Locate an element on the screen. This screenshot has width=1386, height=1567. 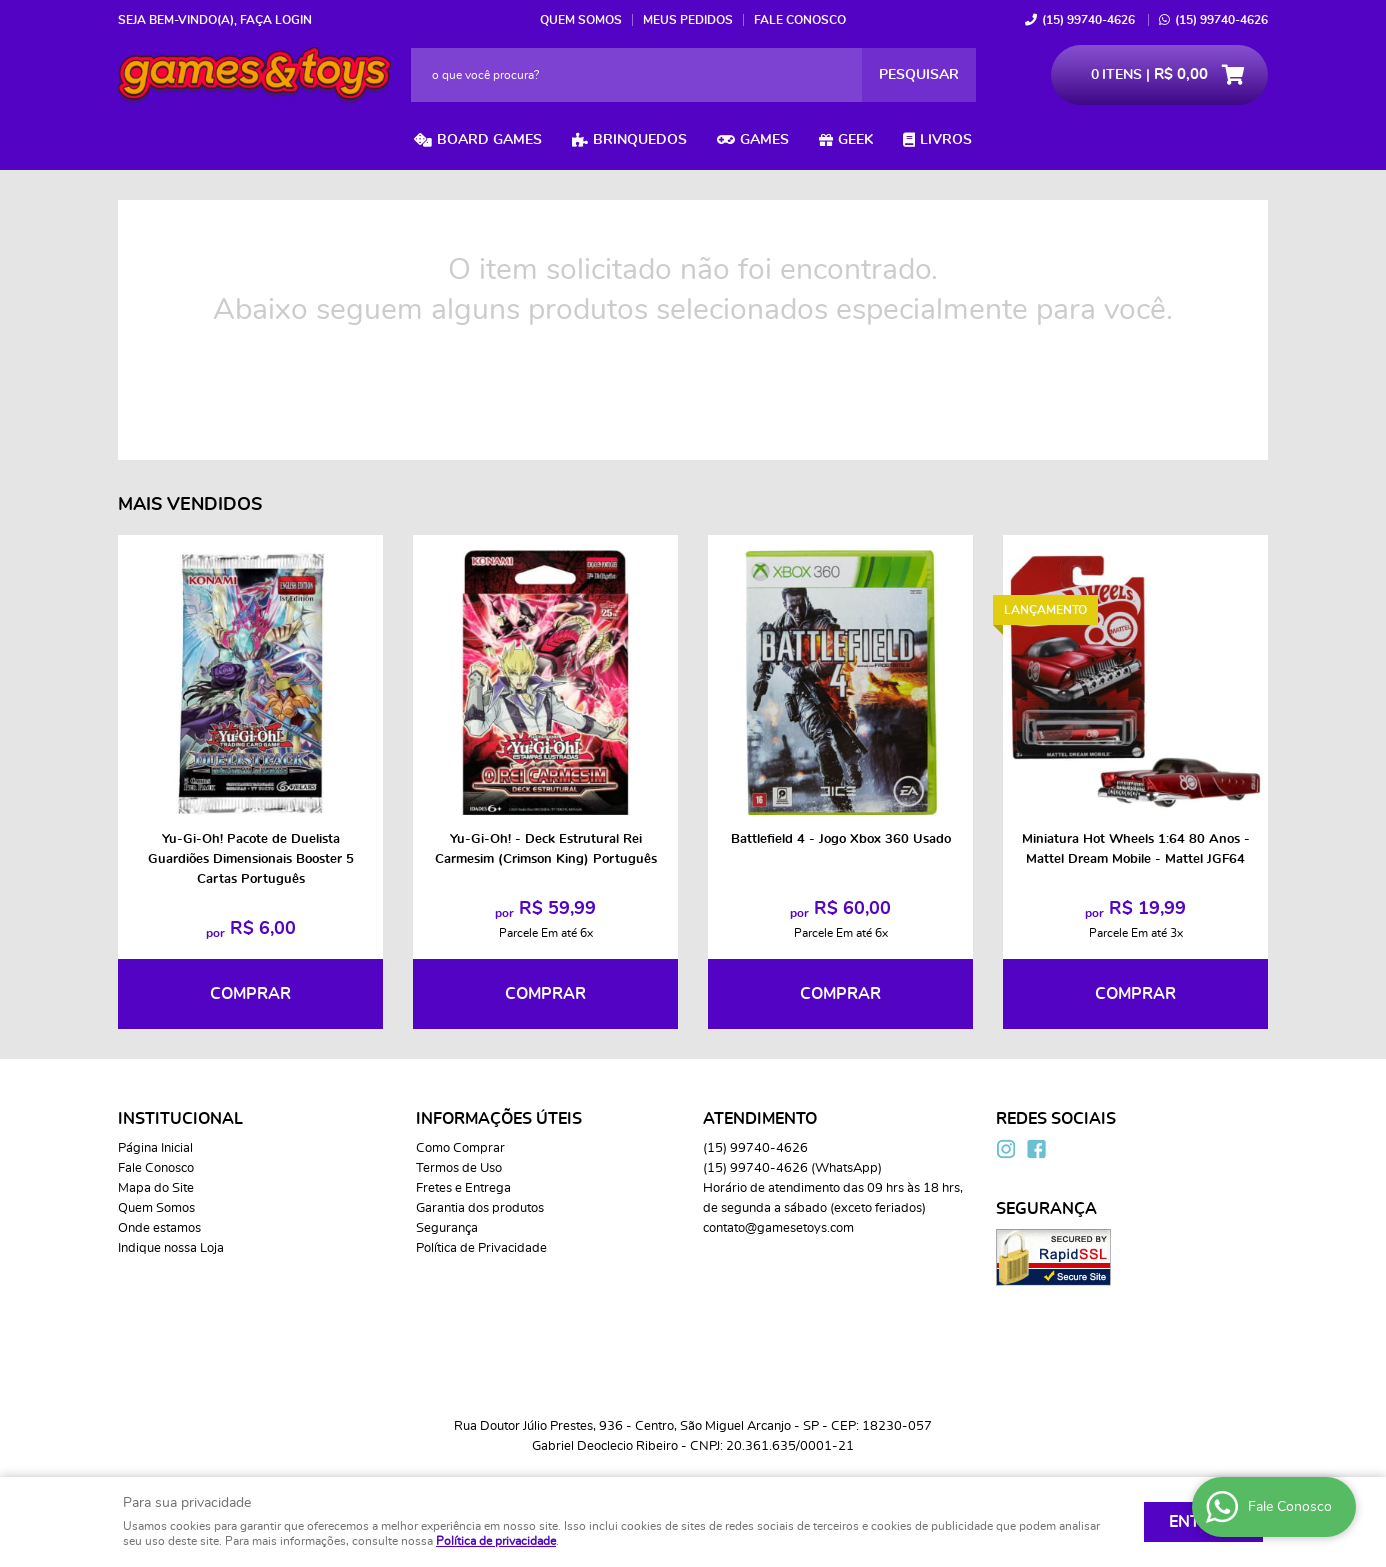
Institucional is located at coordinates (180, 1119).